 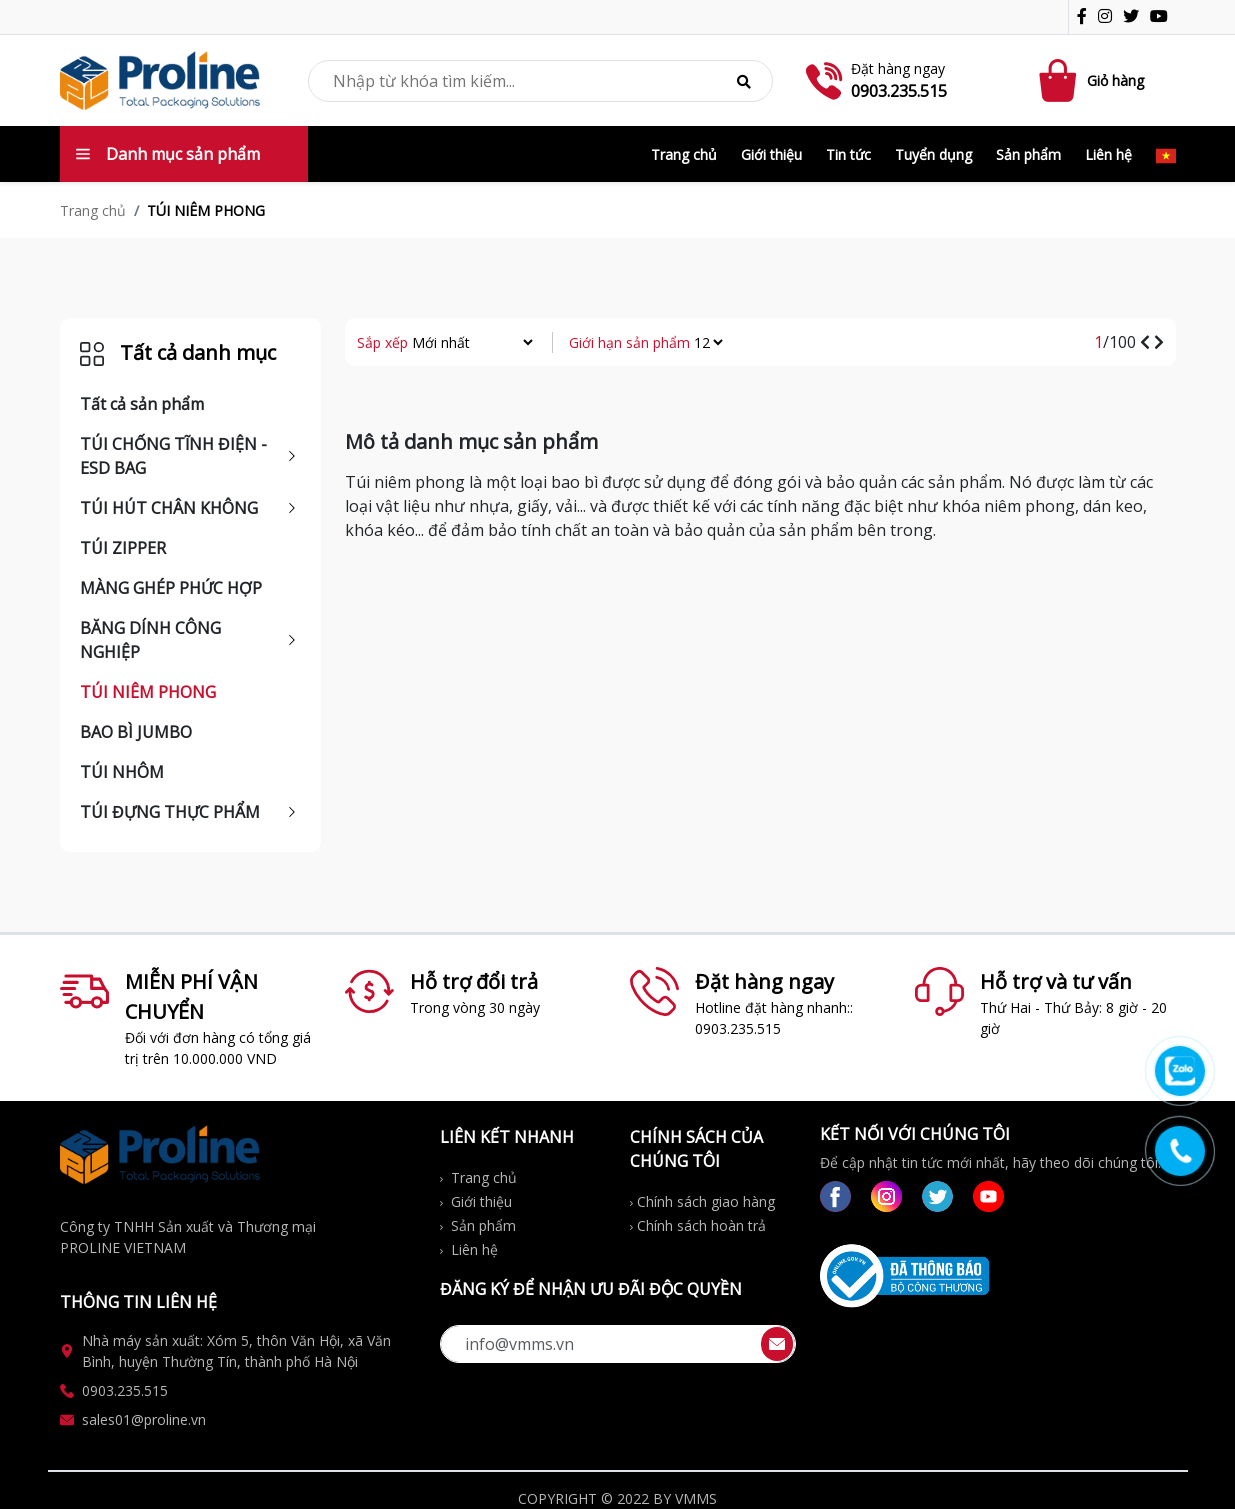 I want to click on [icon-ig], so click(x=1109, y=18).